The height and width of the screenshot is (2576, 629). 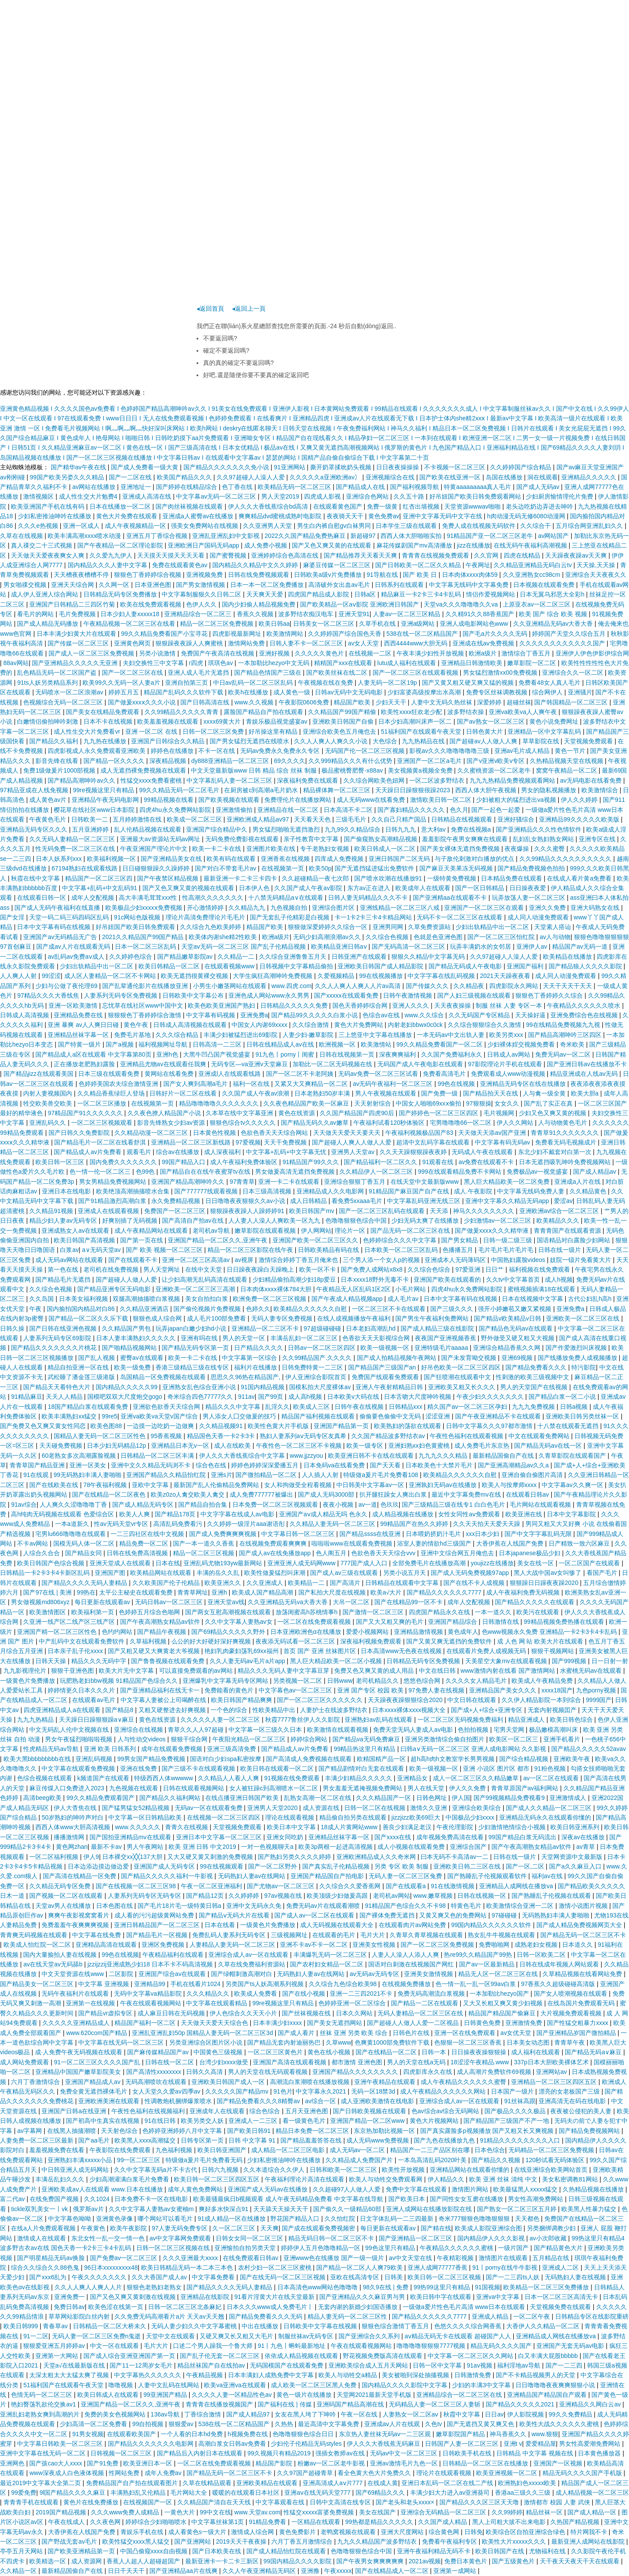 I want to click on 午夜精品福利在线观看, so click(x=173, y=1954).